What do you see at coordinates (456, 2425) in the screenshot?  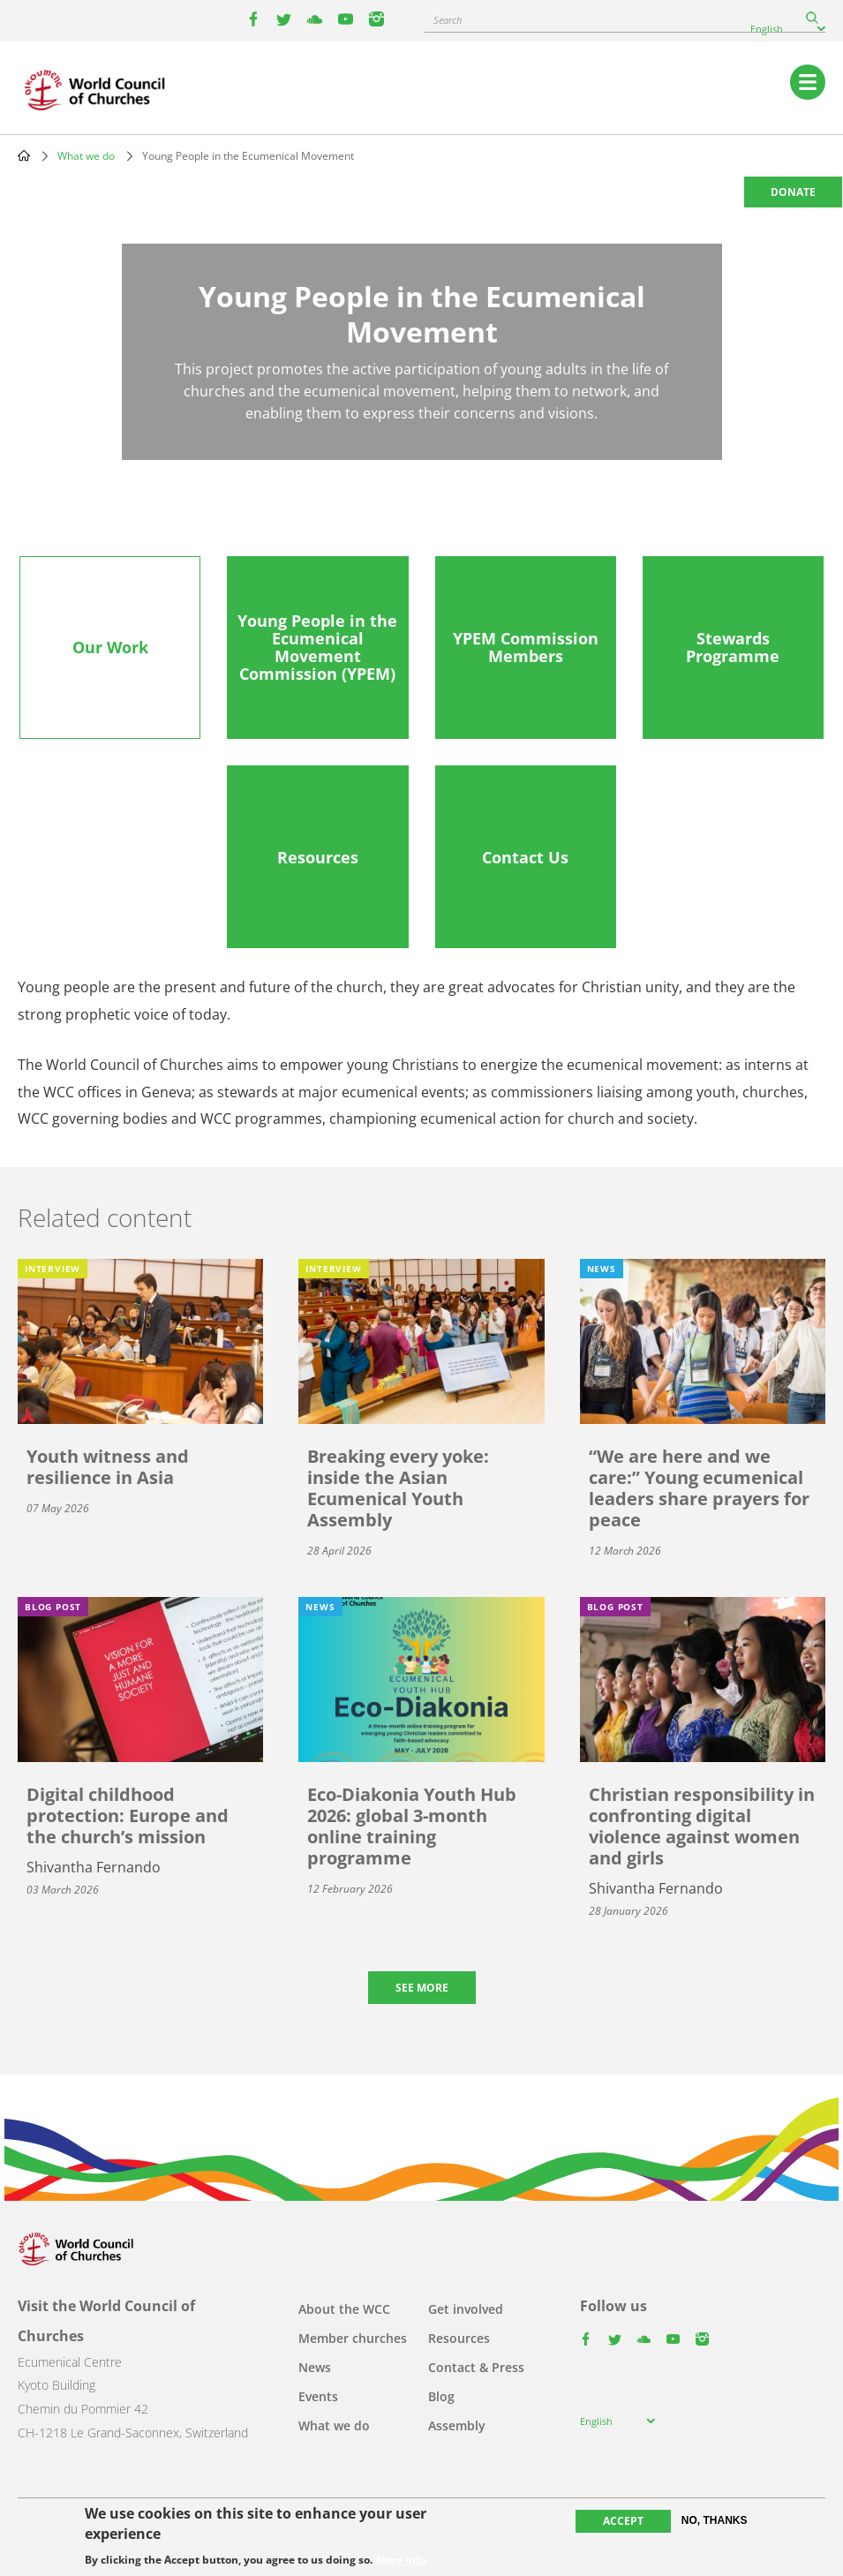 I see `Assembly` at bounding box center [456, 2425].